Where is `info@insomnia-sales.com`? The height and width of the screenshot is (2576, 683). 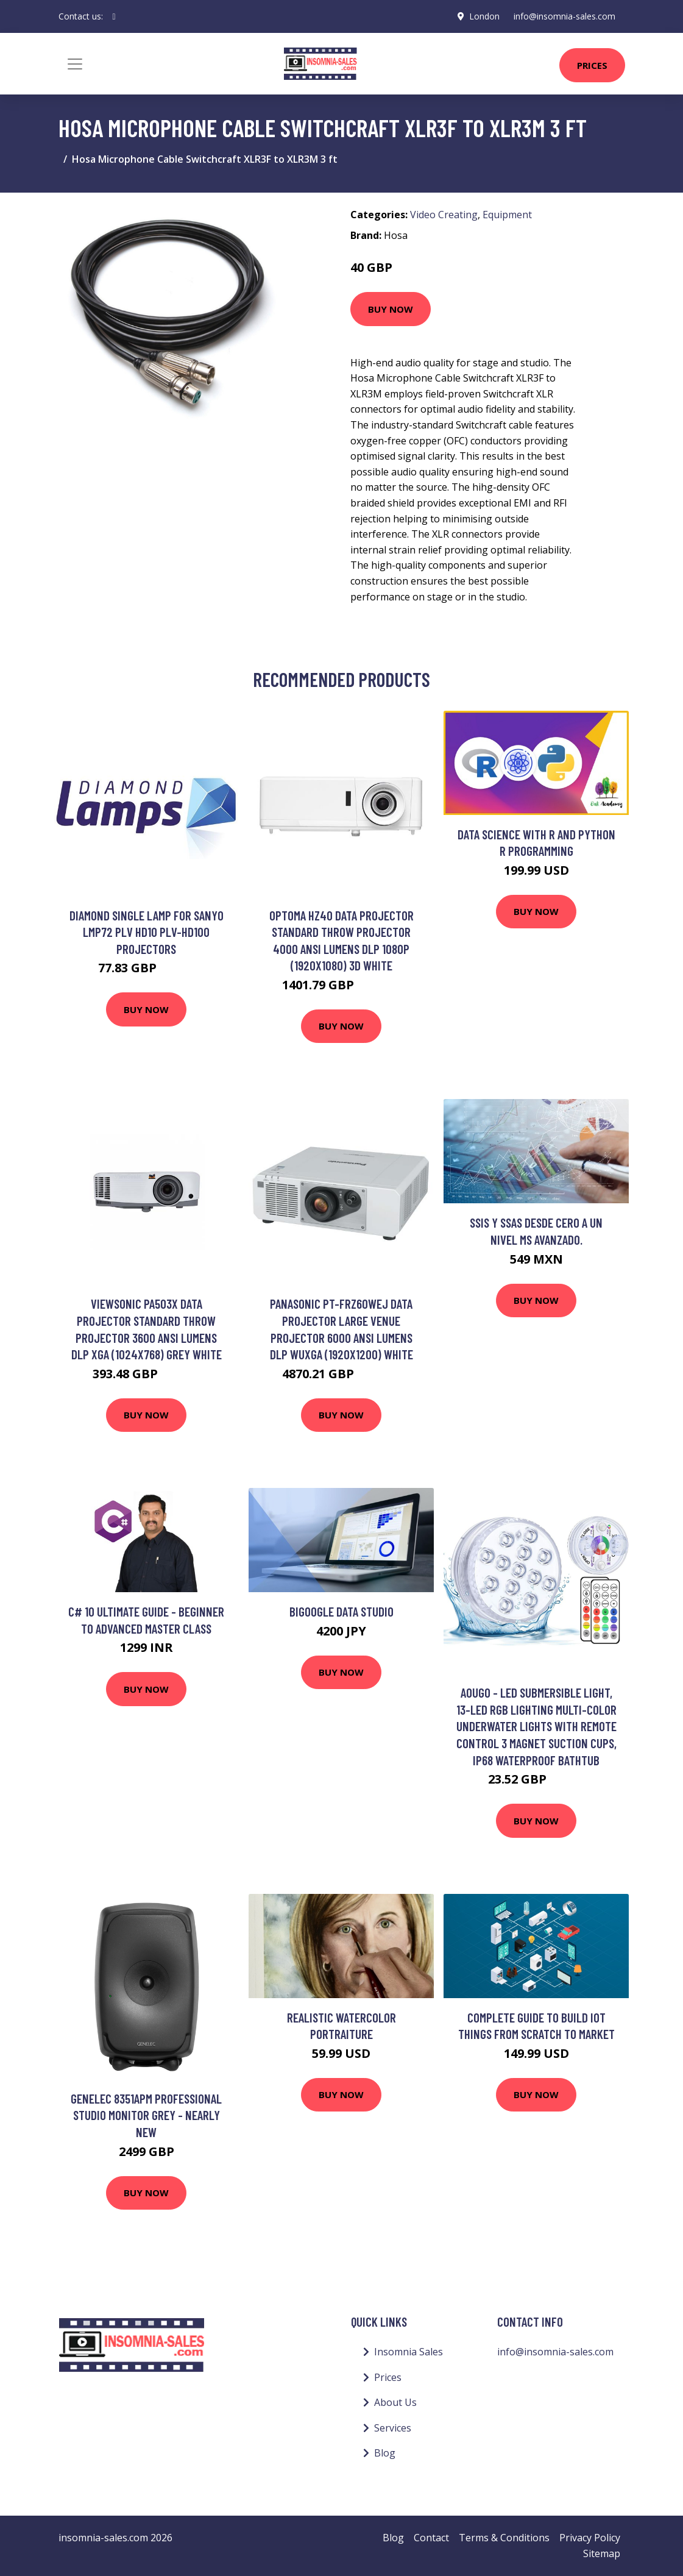
info@insomnia-sales.com is located at coordinates (564, 16).